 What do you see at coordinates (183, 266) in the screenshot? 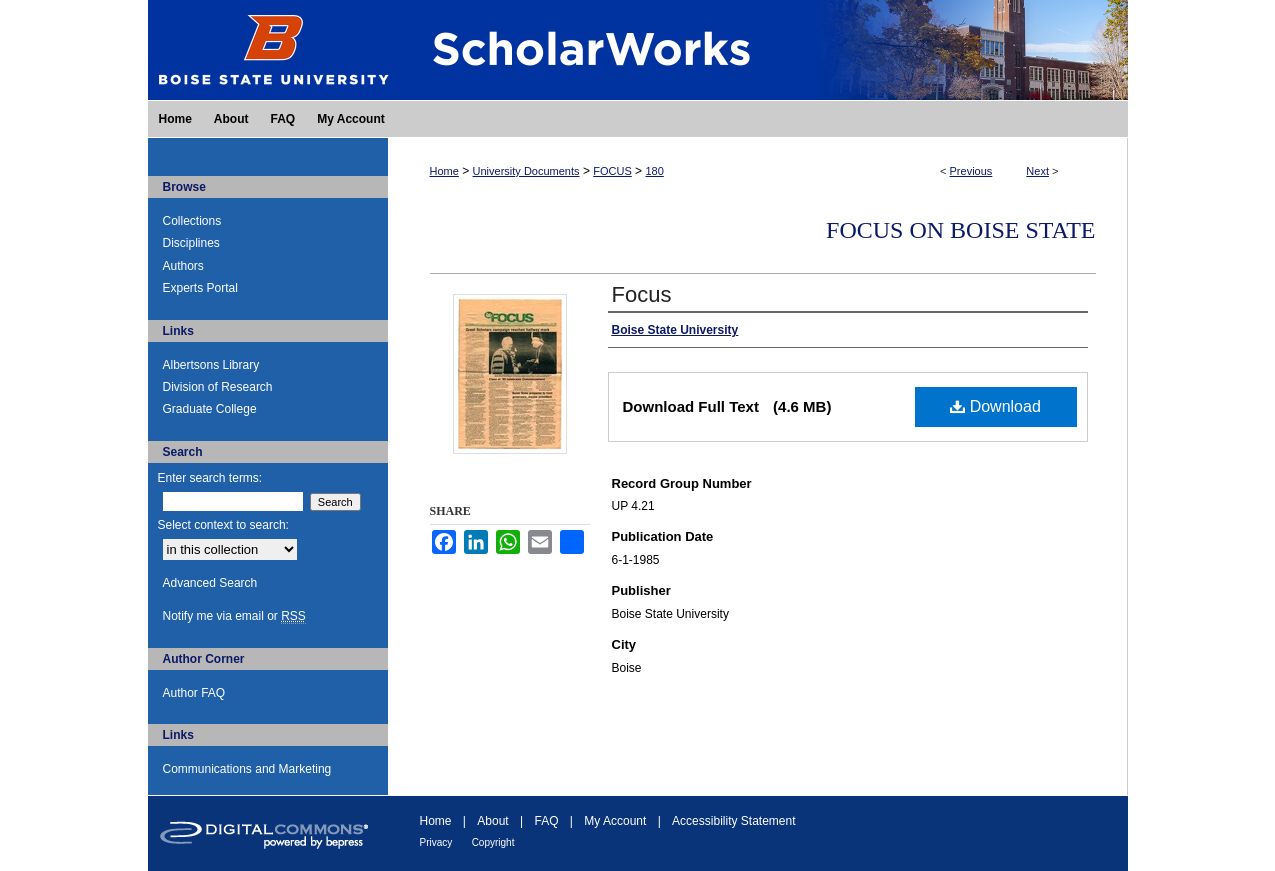
I see `Authors` at bounding box center [183, 266].